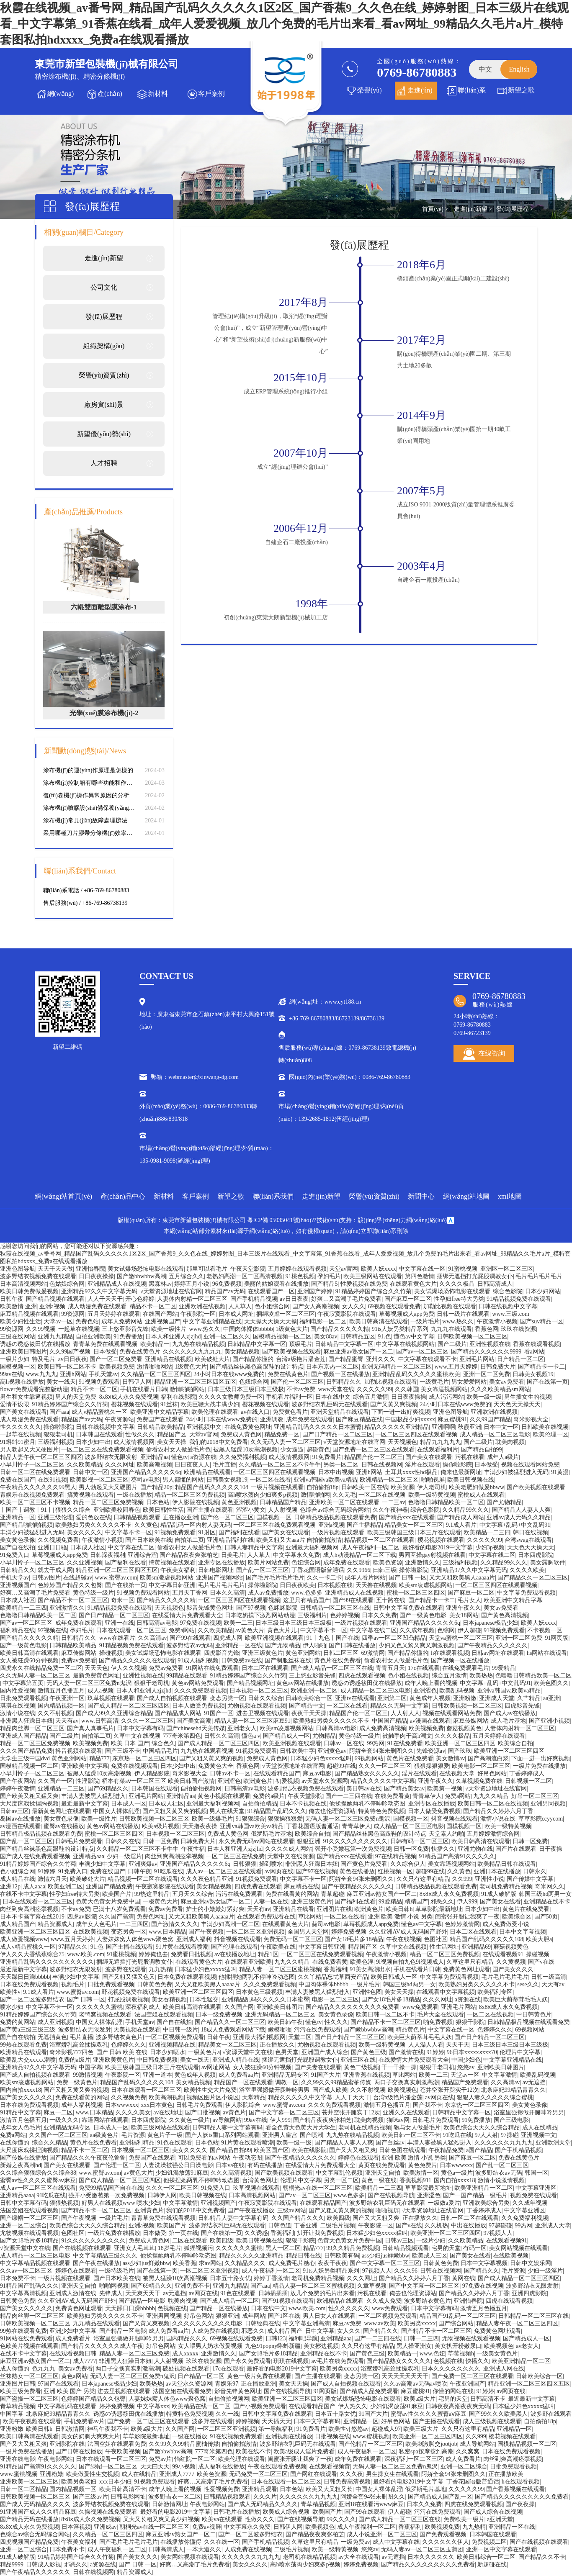 Image resolution: width=572 pixels, height=2576 pixels. What do you see at coordinates (210, 2263) in the screenshot?
I see `求av网站` at bounding box center [210, 2263].